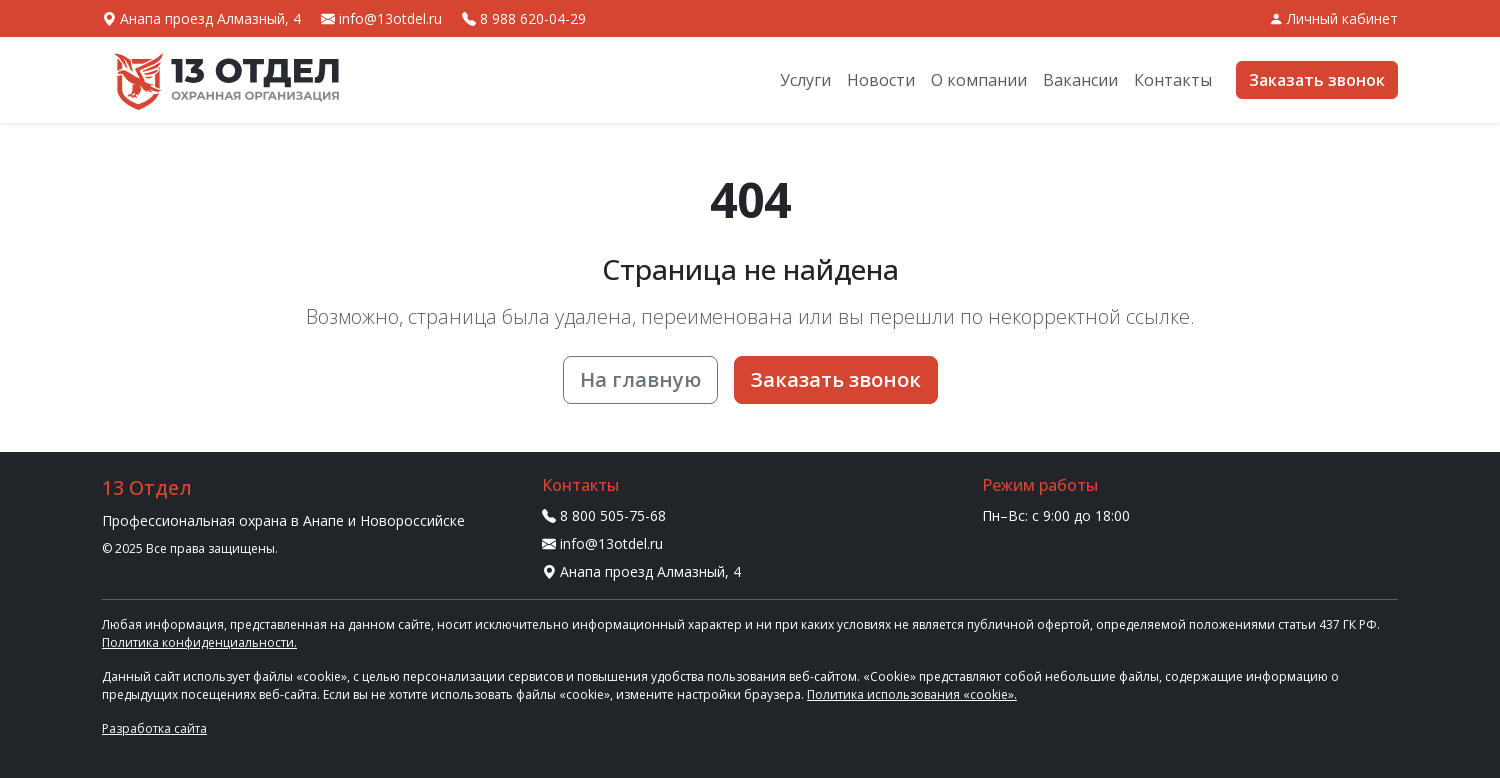 The height and width of the screenshot is (778, 1500). Describe the element at coordinates (640, 379) in the screenshot. I see `На главную` at that location.